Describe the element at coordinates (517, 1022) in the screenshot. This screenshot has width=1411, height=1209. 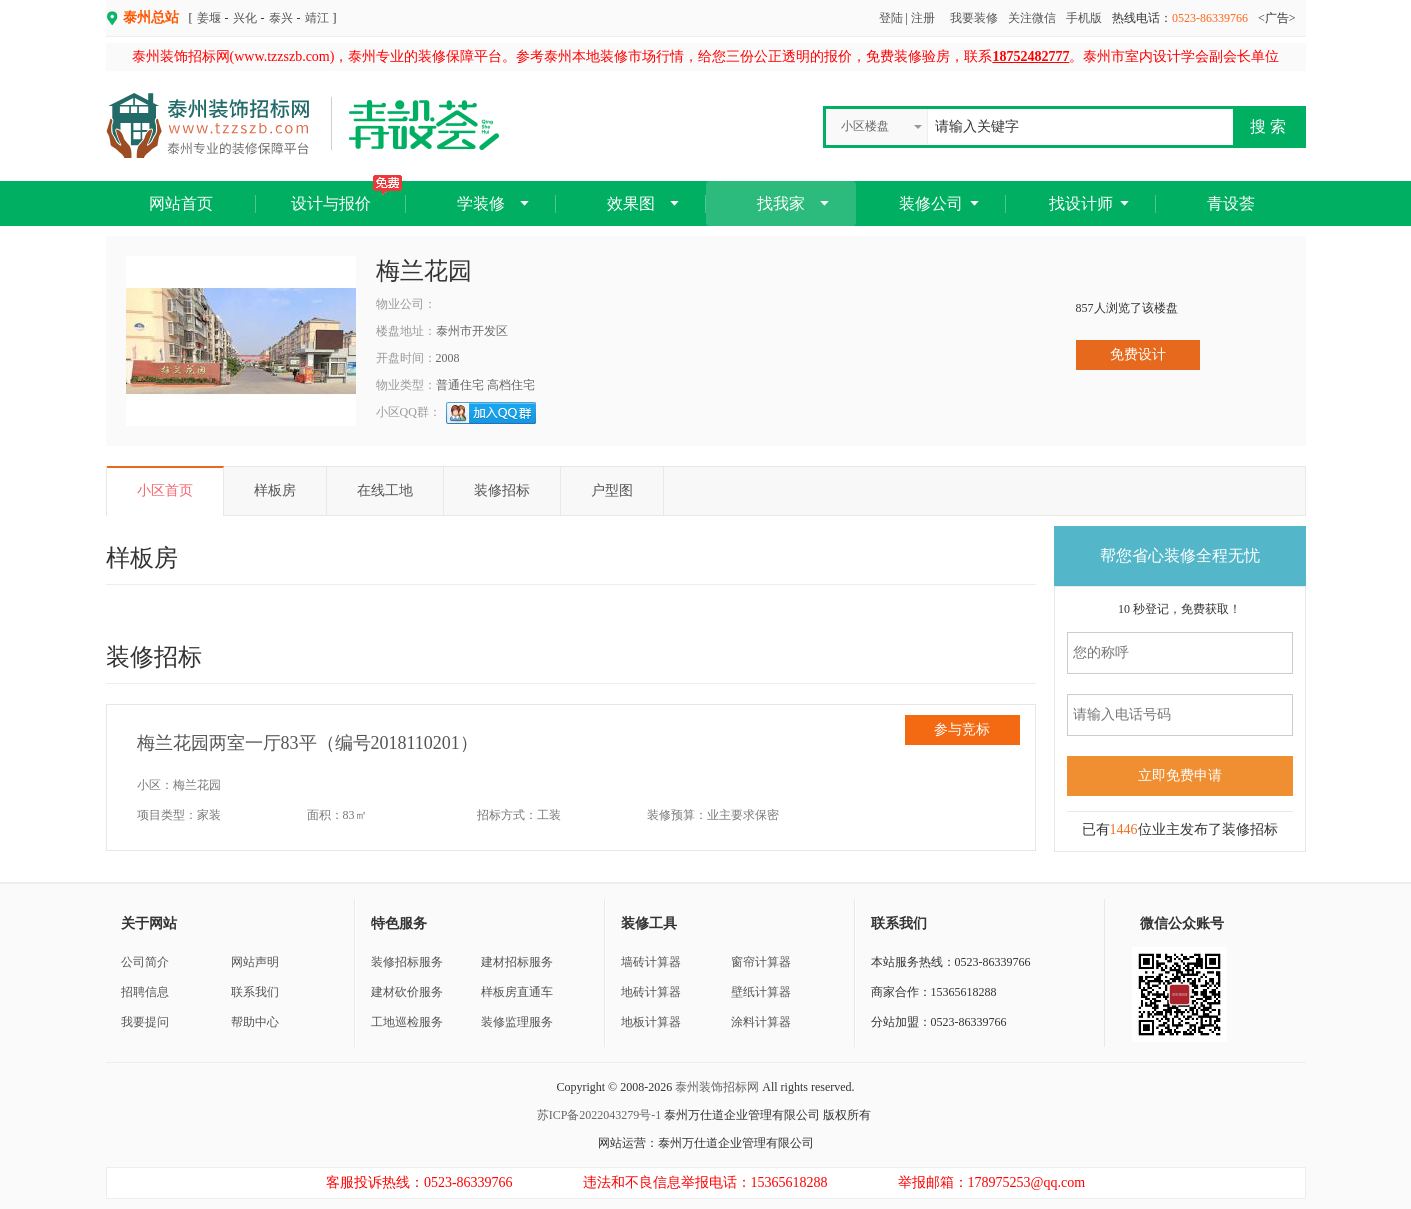
I see `装修监理服务` at that location.